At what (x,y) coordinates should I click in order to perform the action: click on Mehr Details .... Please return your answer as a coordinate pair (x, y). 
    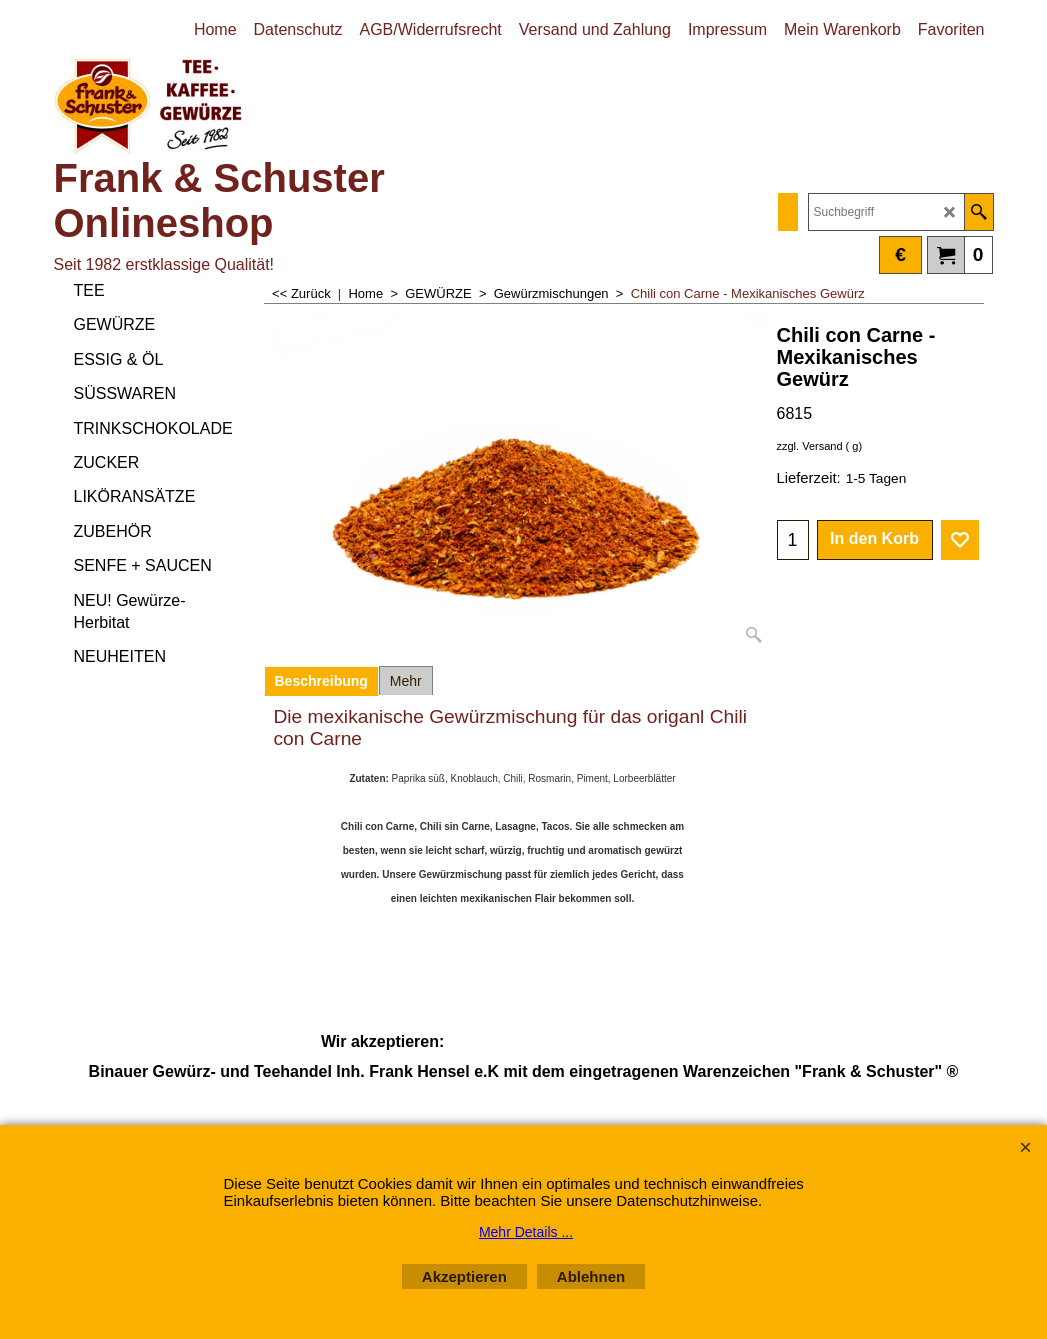
    Looking at the image, I should click on (526, 1232).